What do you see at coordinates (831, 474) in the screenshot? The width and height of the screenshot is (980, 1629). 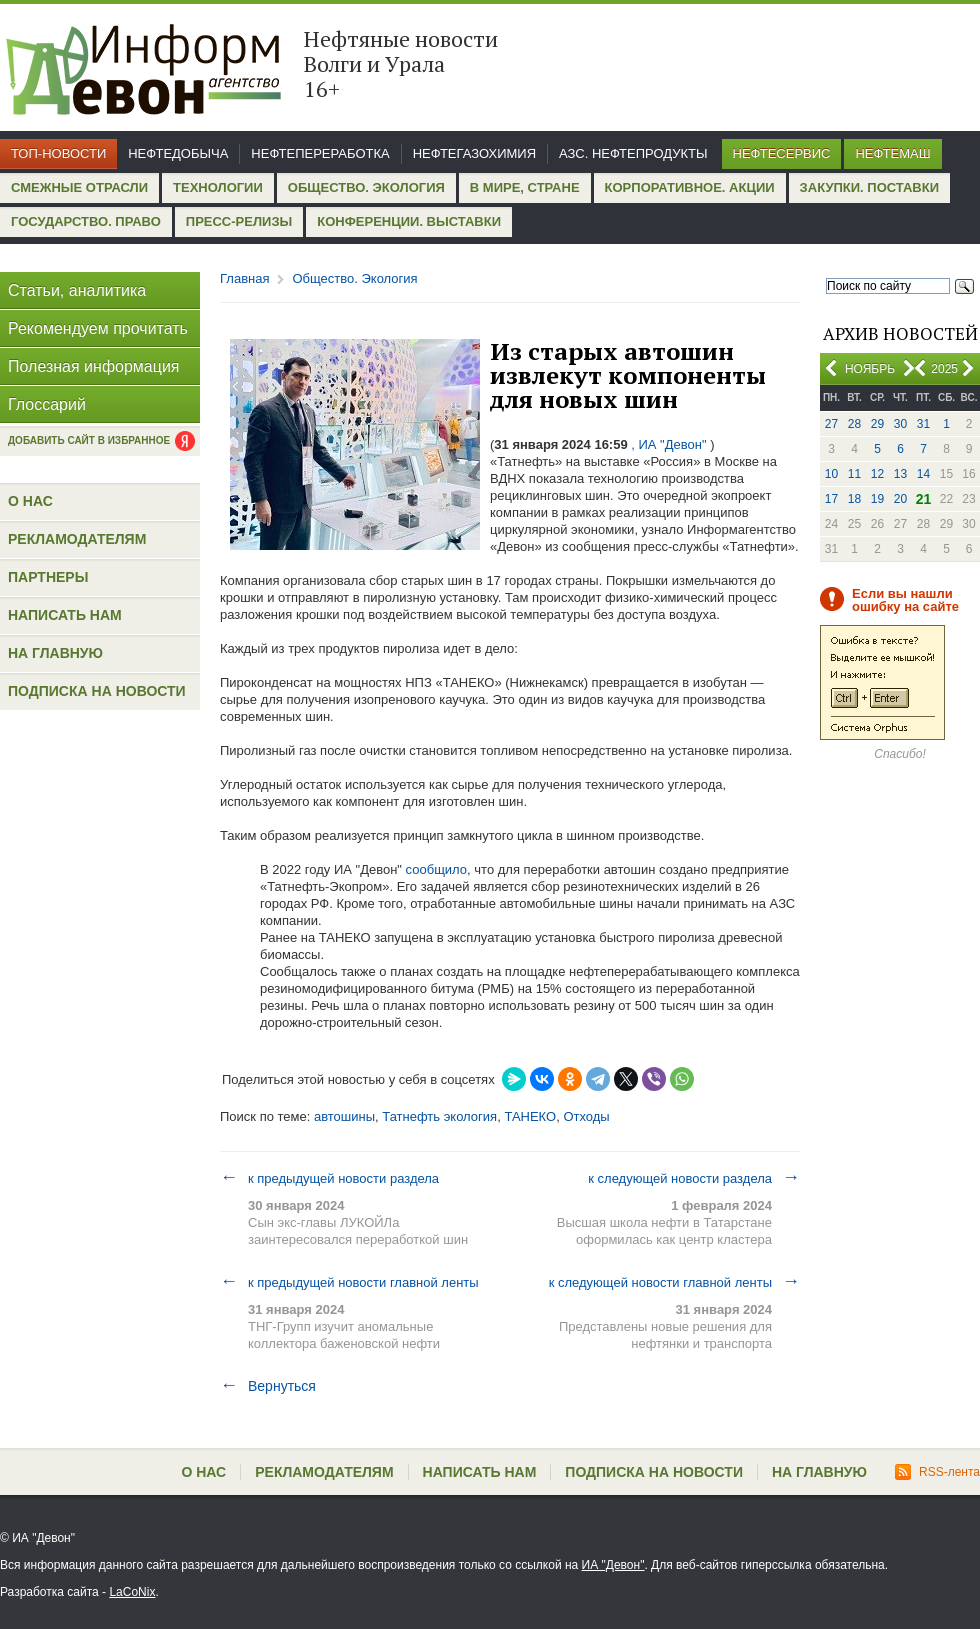 I see `10` at bounding box center [831, 474].